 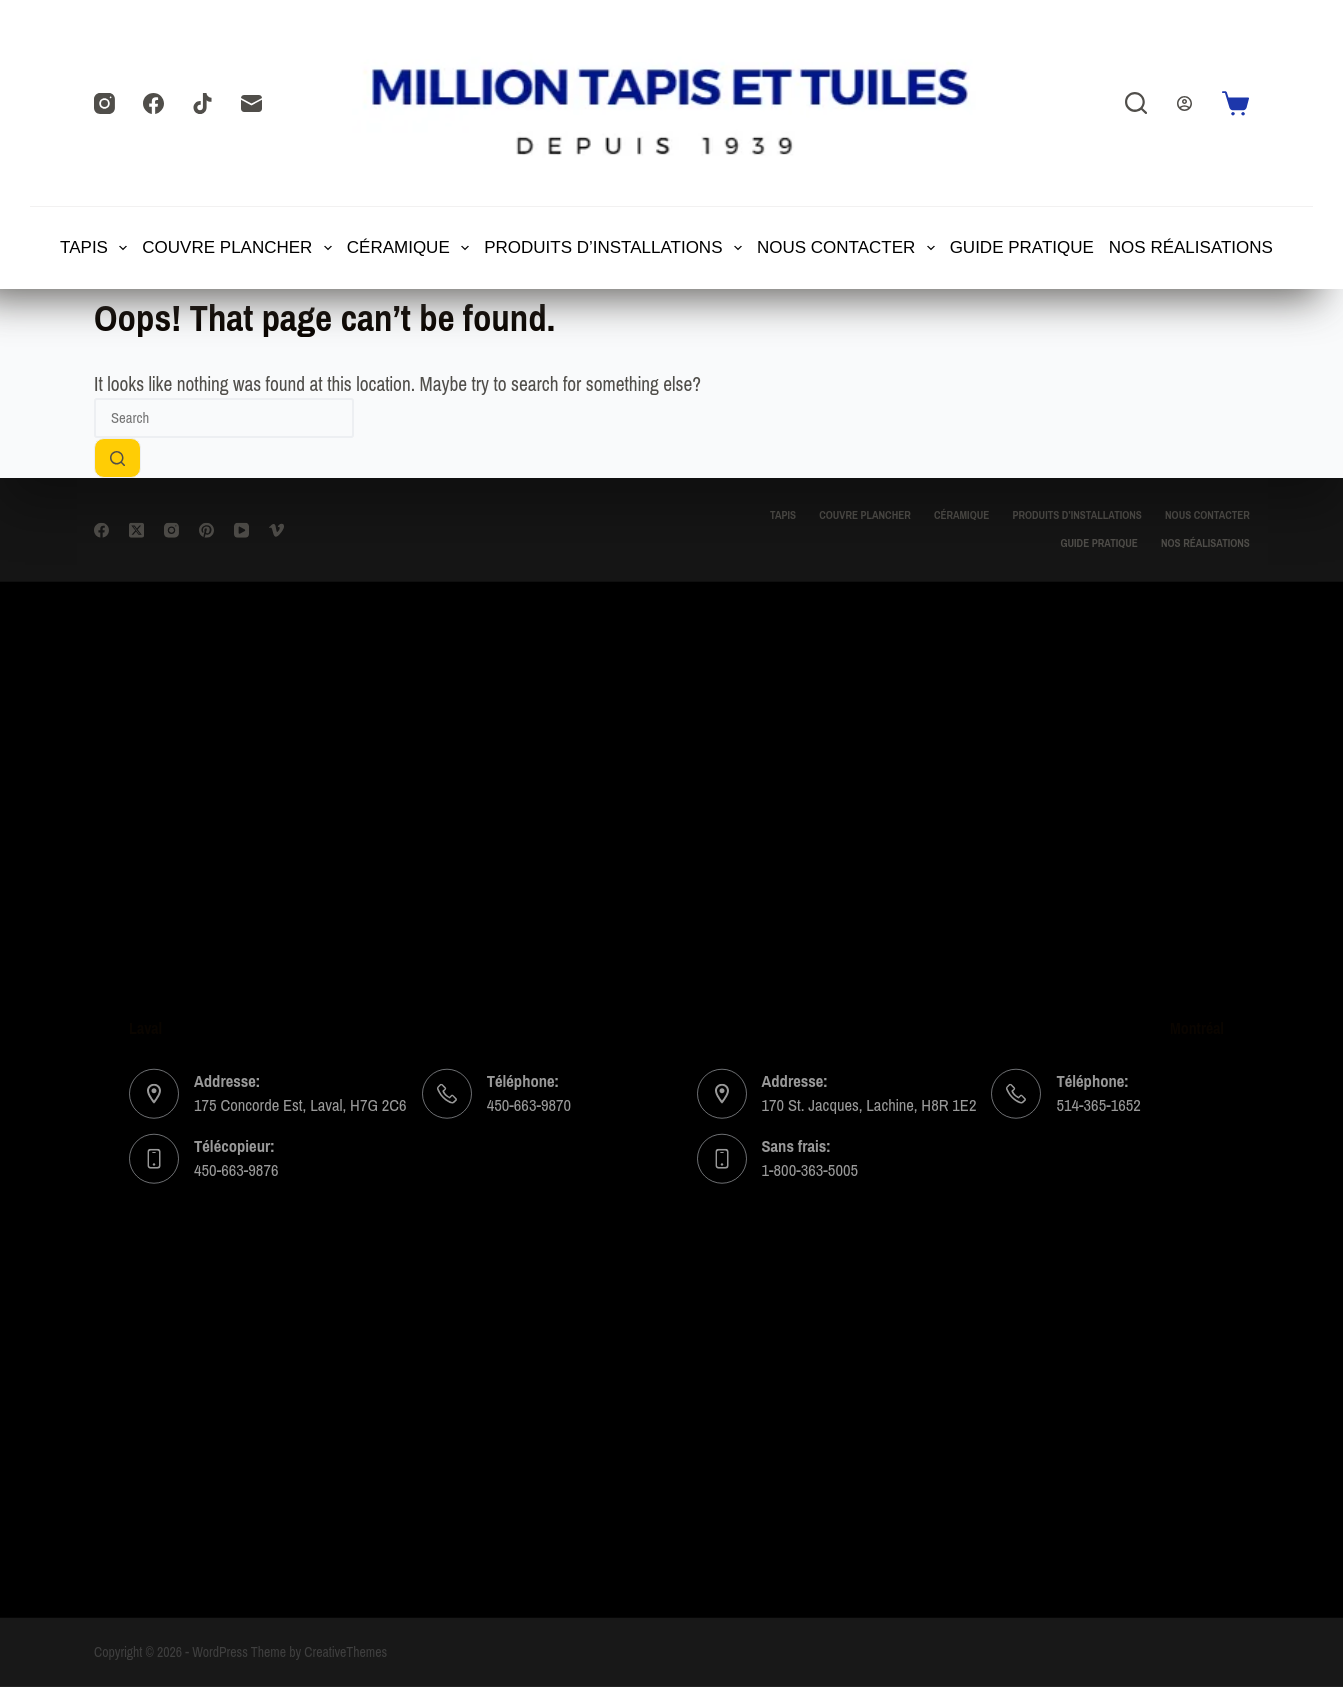 I want to click on Couvre Plancher, so click(x=238, y=248).